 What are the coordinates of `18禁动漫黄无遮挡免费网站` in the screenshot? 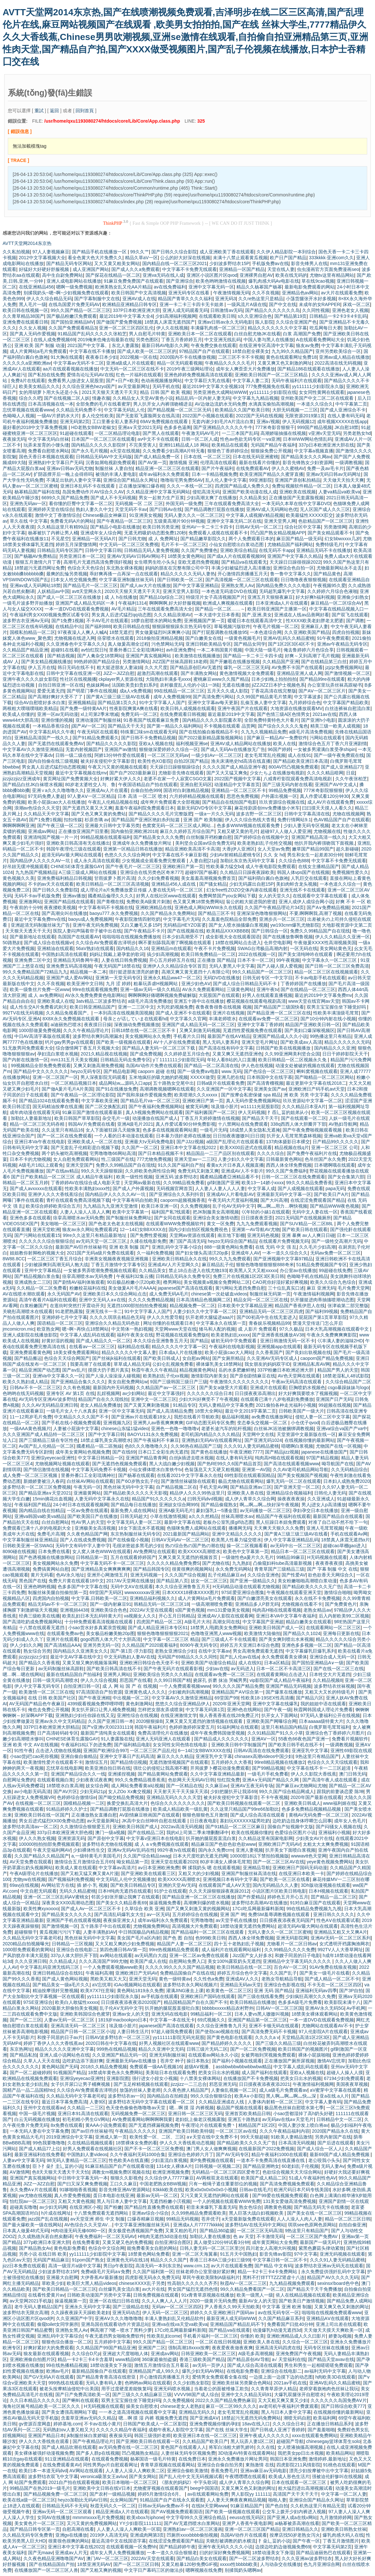 It's located at (247, 1926).